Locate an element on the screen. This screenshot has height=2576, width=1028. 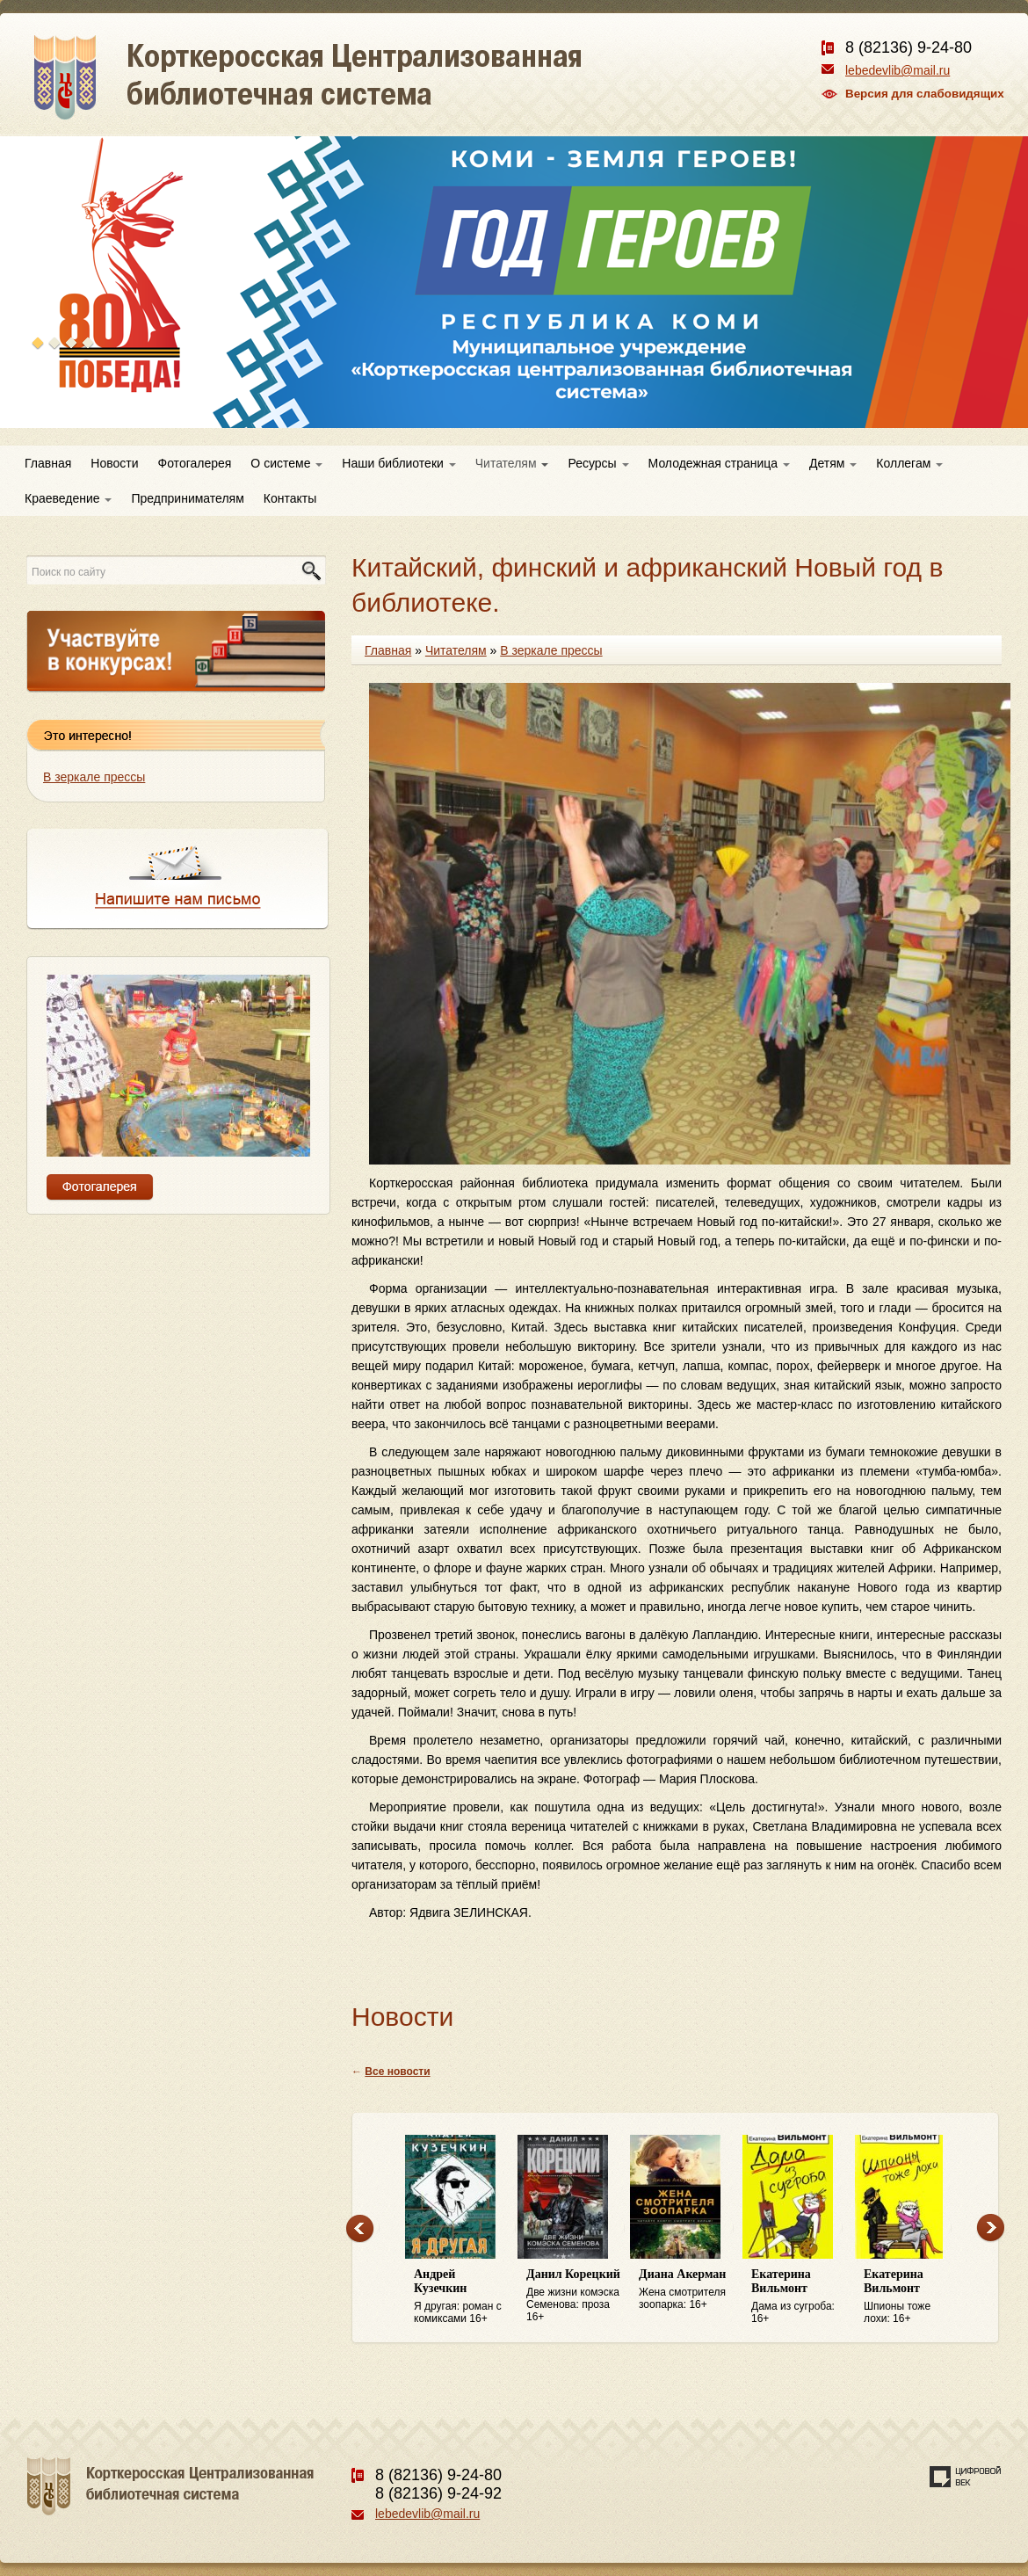
Создание сайта — веб-студия «Цифровой век» is located at coordinates (966, 2476).